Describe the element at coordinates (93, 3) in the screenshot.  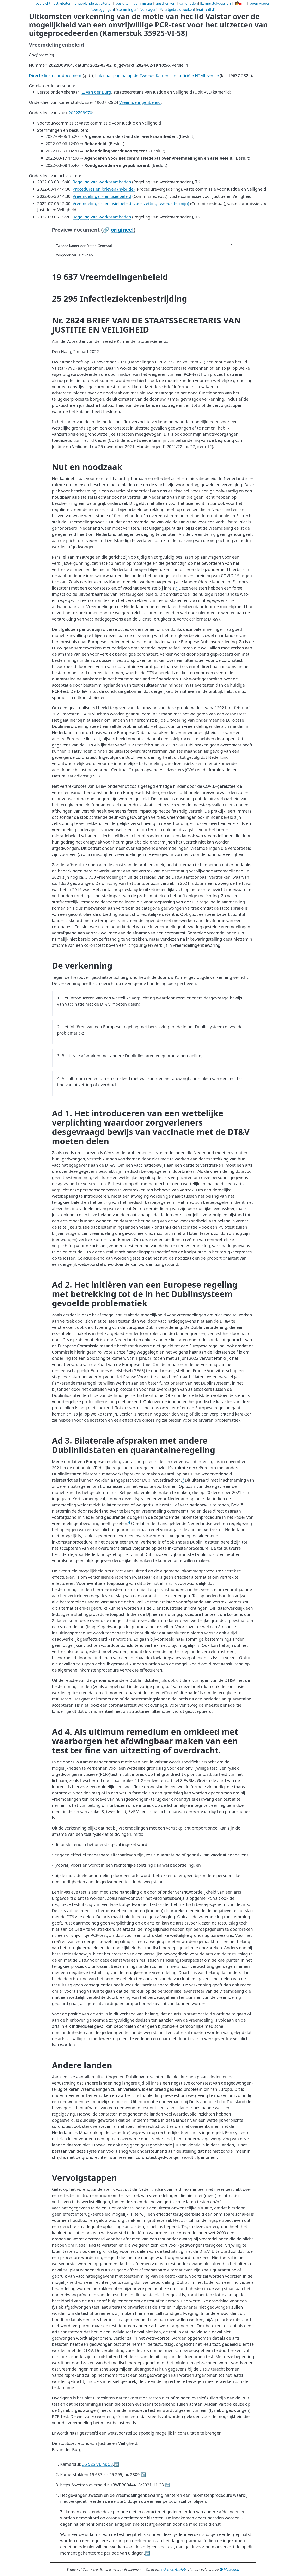
I see `ongeplande activiteiten` at that location.